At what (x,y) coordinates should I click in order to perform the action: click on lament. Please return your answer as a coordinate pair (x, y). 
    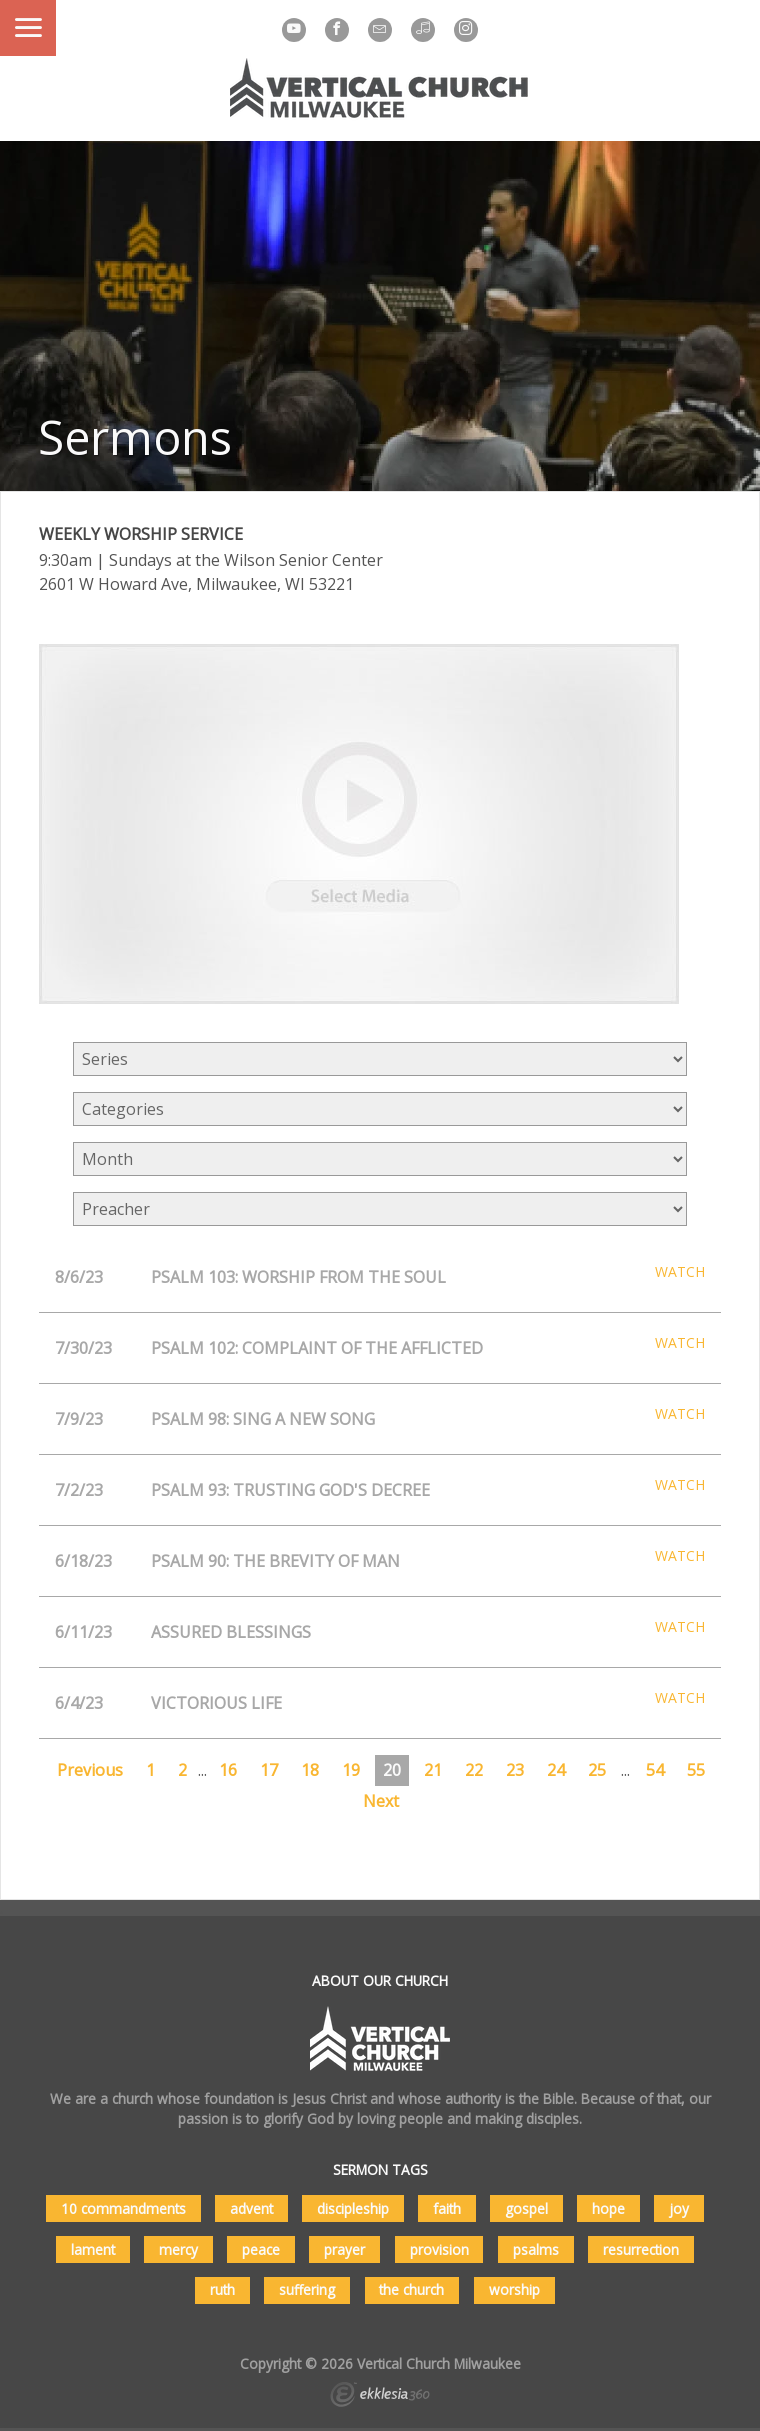
    Looking at the image, I should click on (93, 2249).